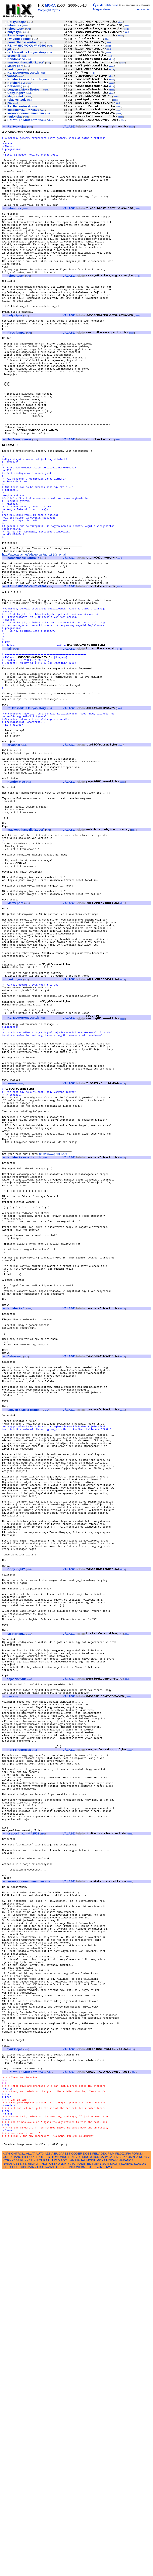 The height and width of the screenshot is (2576, 153). I want to click on KONYV, so click(144, 2561).